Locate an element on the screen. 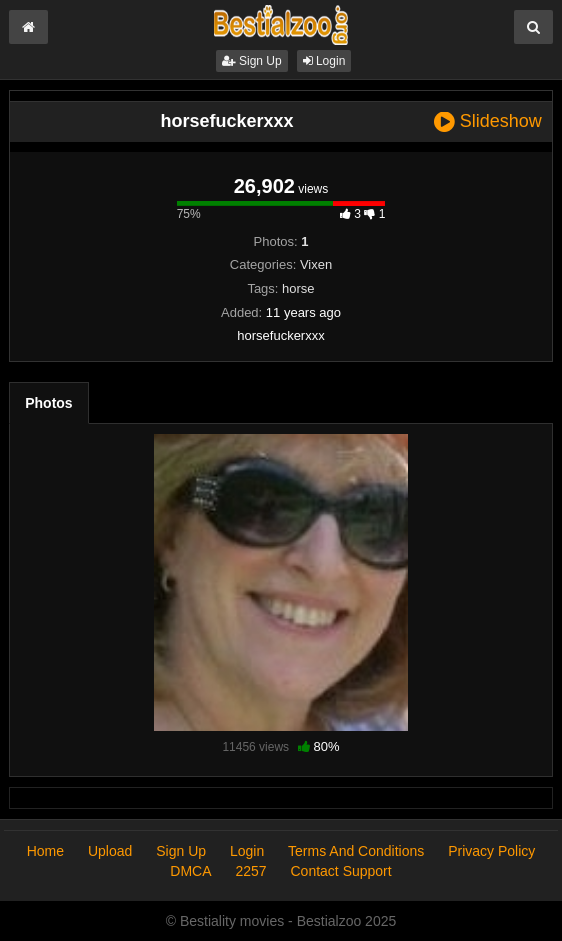  DMCA is located at coordinates (190, 871).